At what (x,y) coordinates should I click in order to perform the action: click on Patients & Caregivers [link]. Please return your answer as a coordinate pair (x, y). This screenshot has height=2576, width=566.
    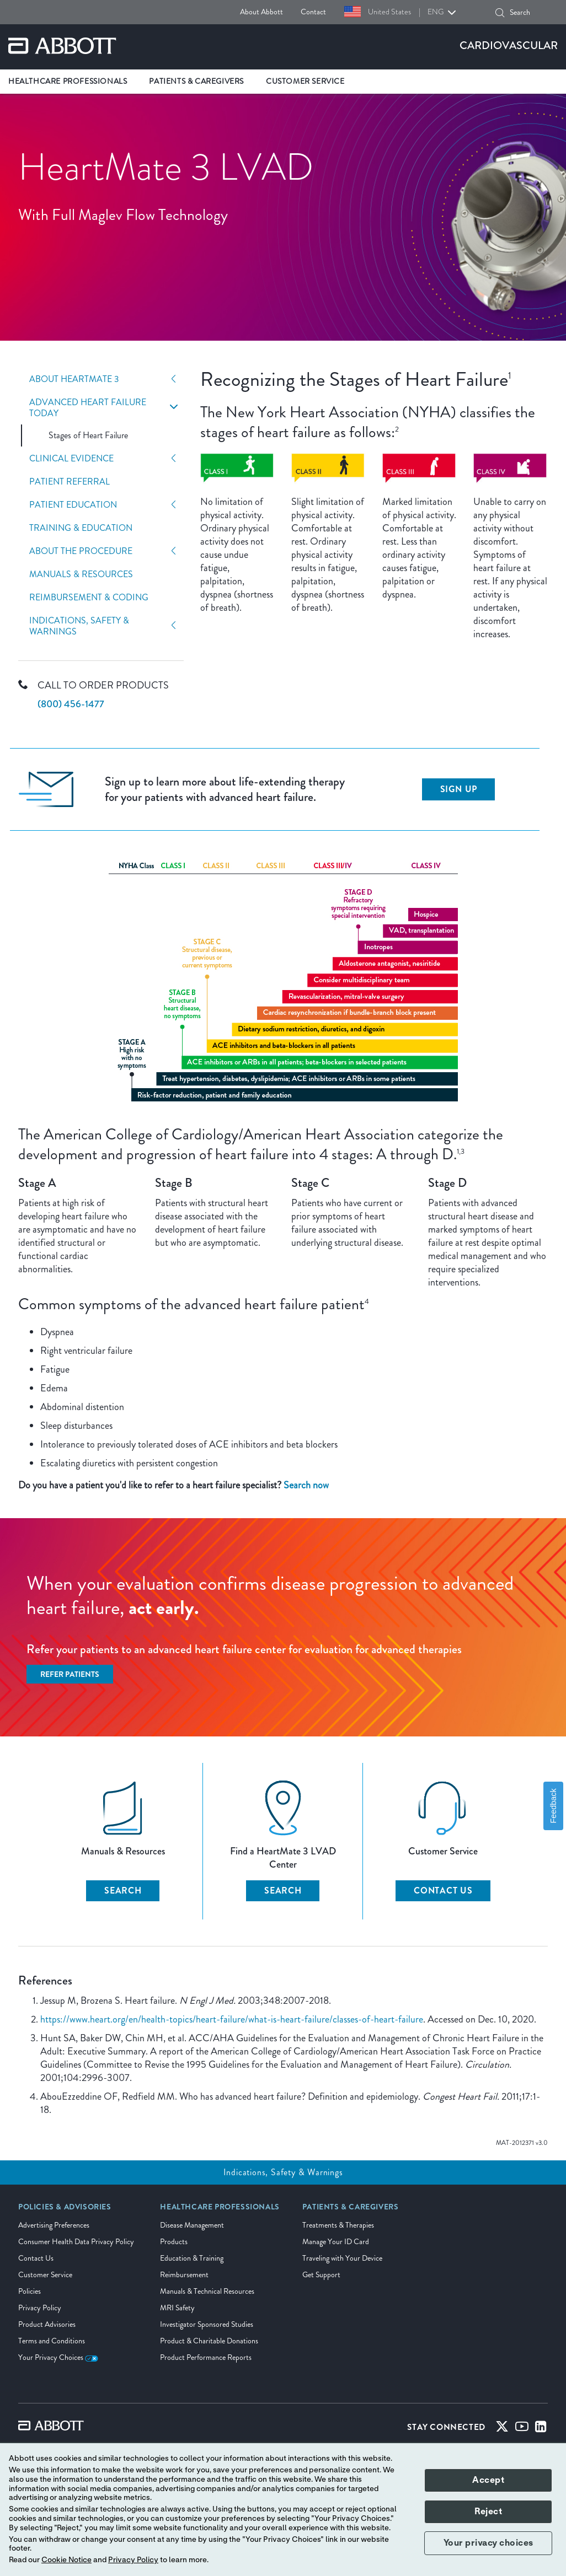
    Looking at the image, I should click on (196, 81).